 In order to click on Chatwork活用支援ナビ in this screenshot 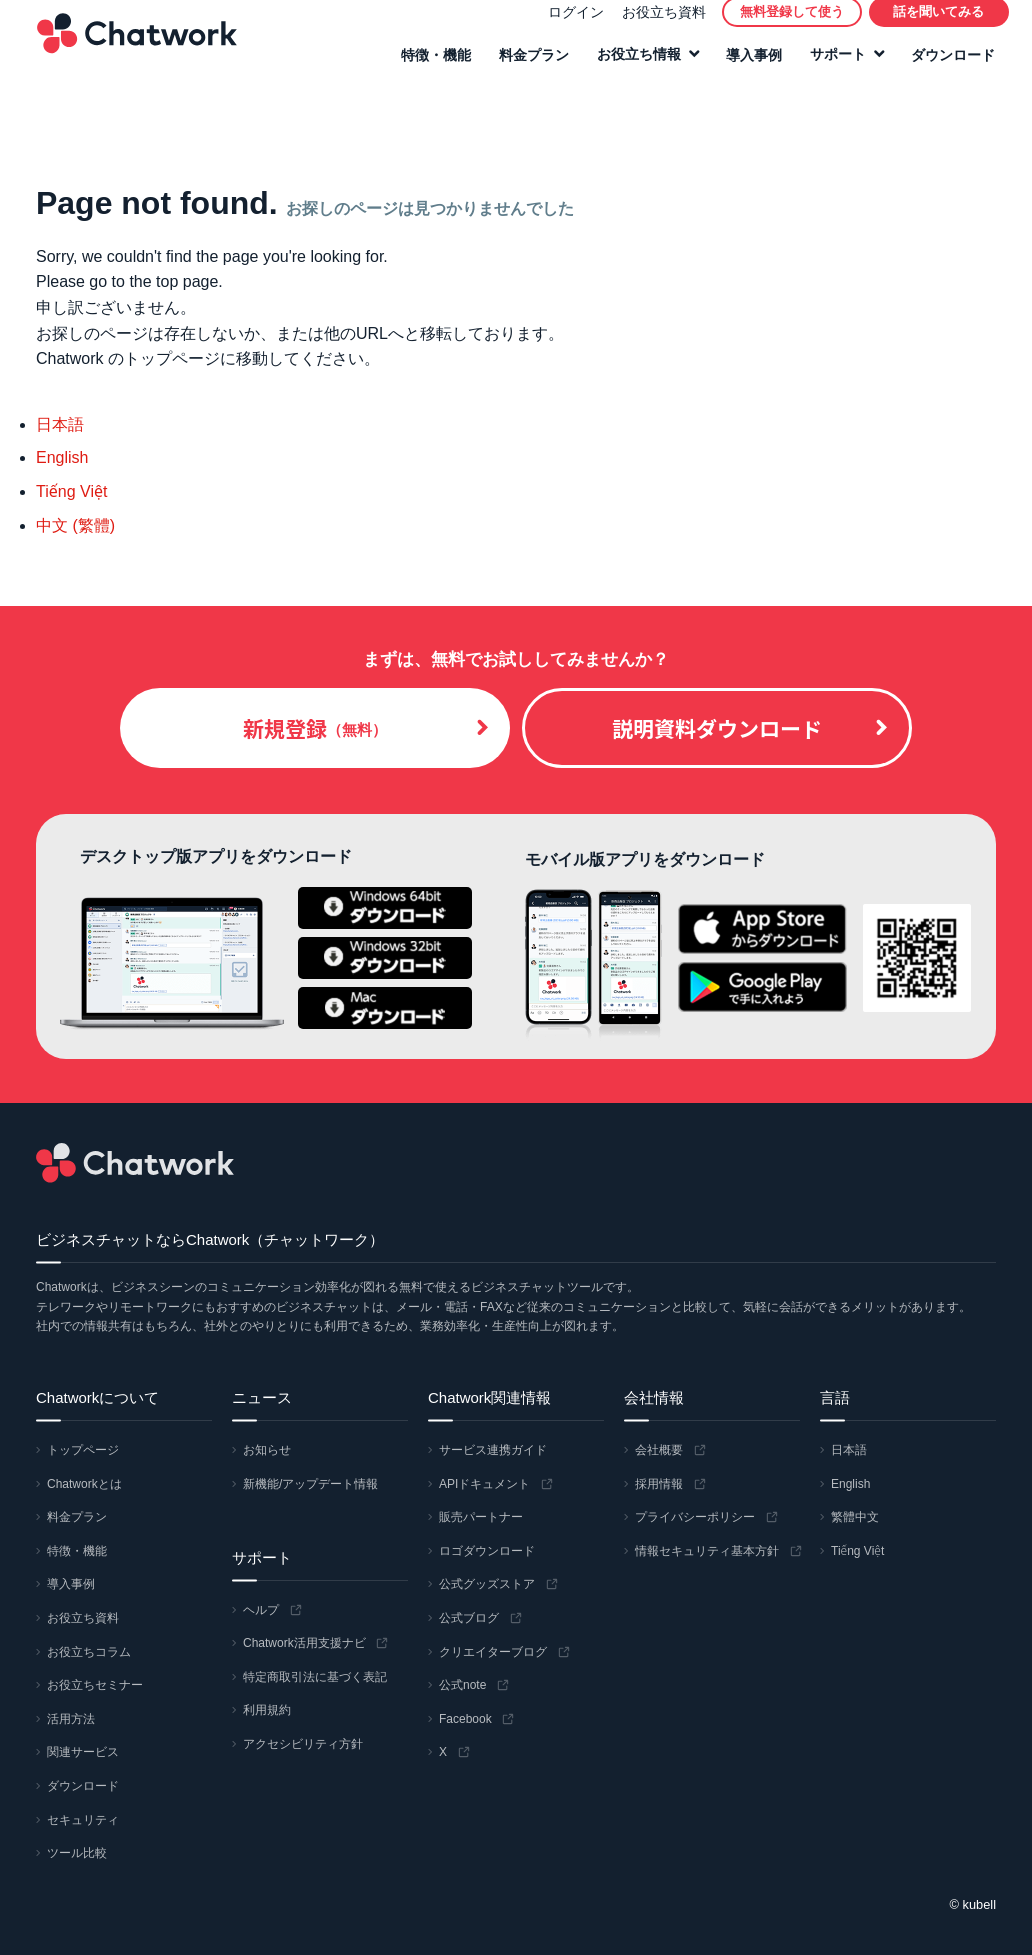, I will do `click(304, 1643)`.